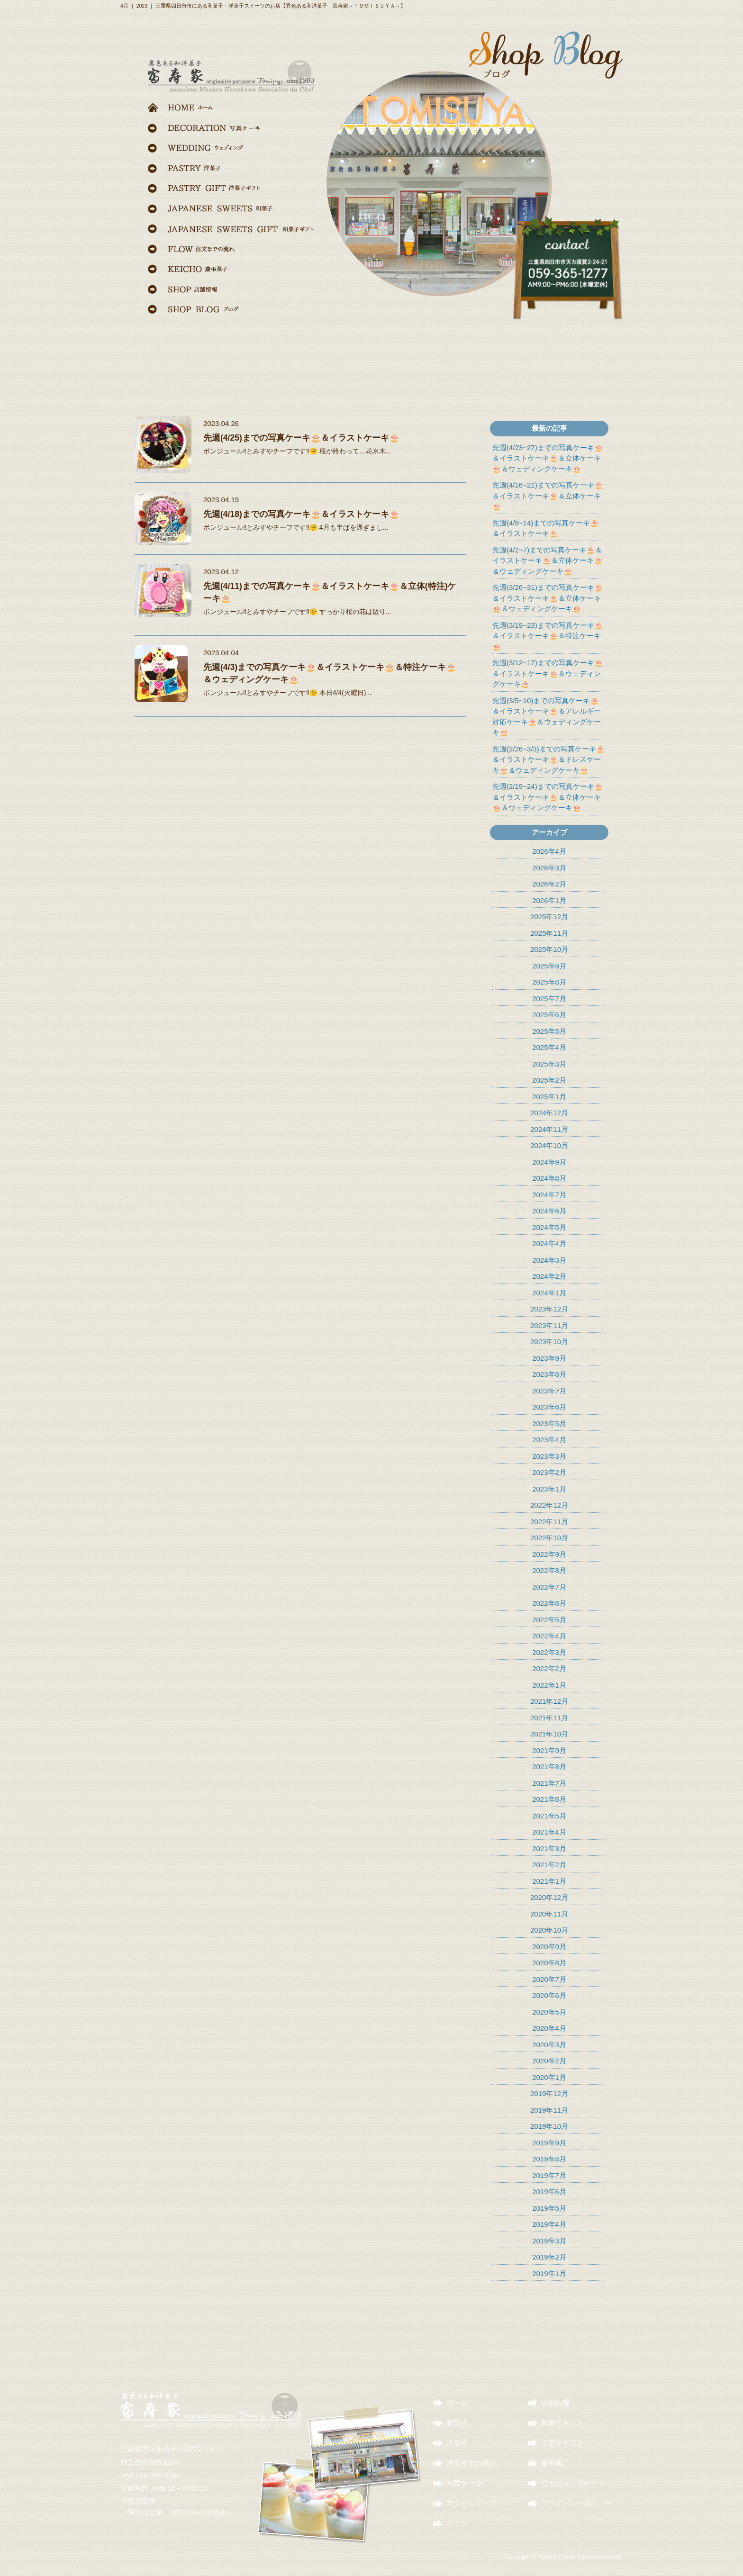 The width and height of the screenshot is (743, 2576). I want to click on 2021年11月, so click(549, 1718).